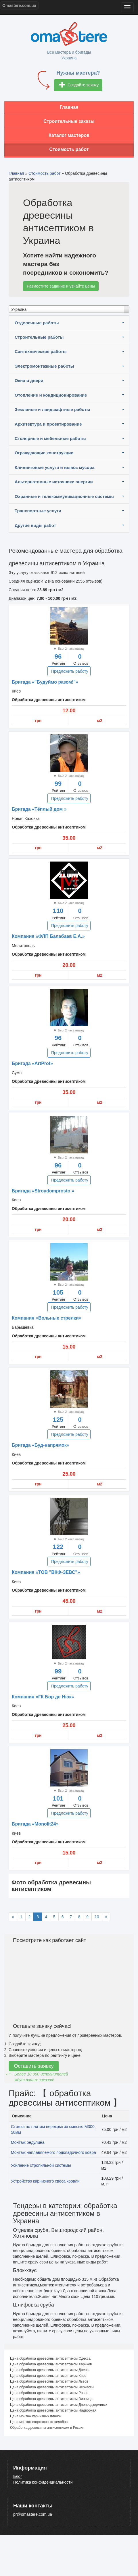 This screenshot has height=2576, width=138. Describe the element at coordinates (53, 2152) in the screenshot. I see `Монтаж наплавляемого подкладочного ковра` at that location.